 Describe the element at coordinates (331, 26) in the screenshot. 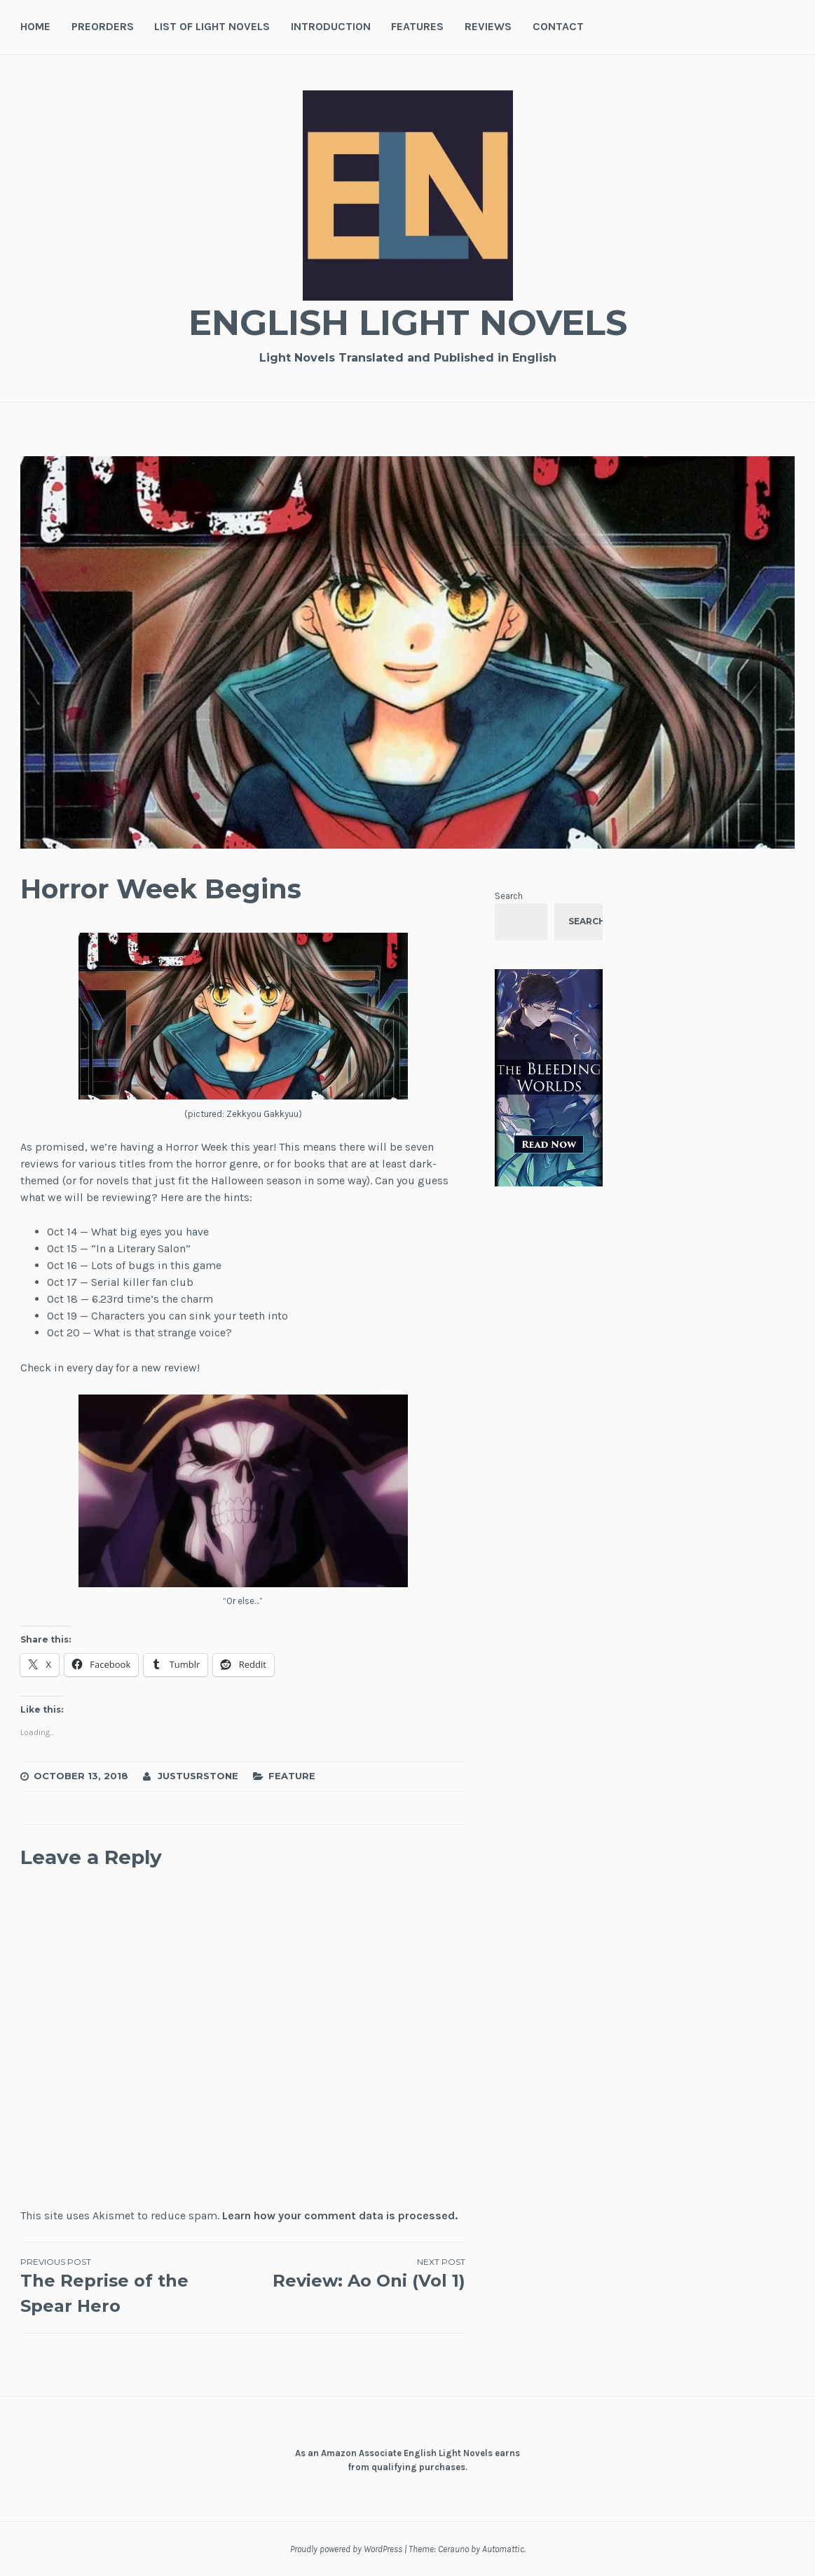

I see `Introduction` at that location.